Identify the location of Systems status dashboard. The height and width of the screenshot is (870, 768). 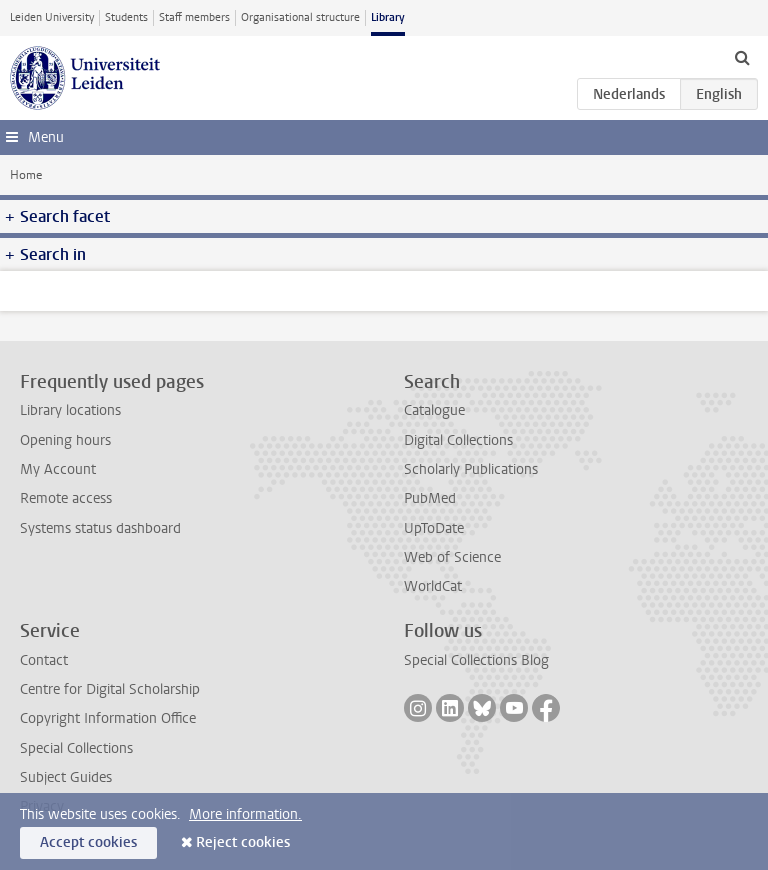
(100, 528).